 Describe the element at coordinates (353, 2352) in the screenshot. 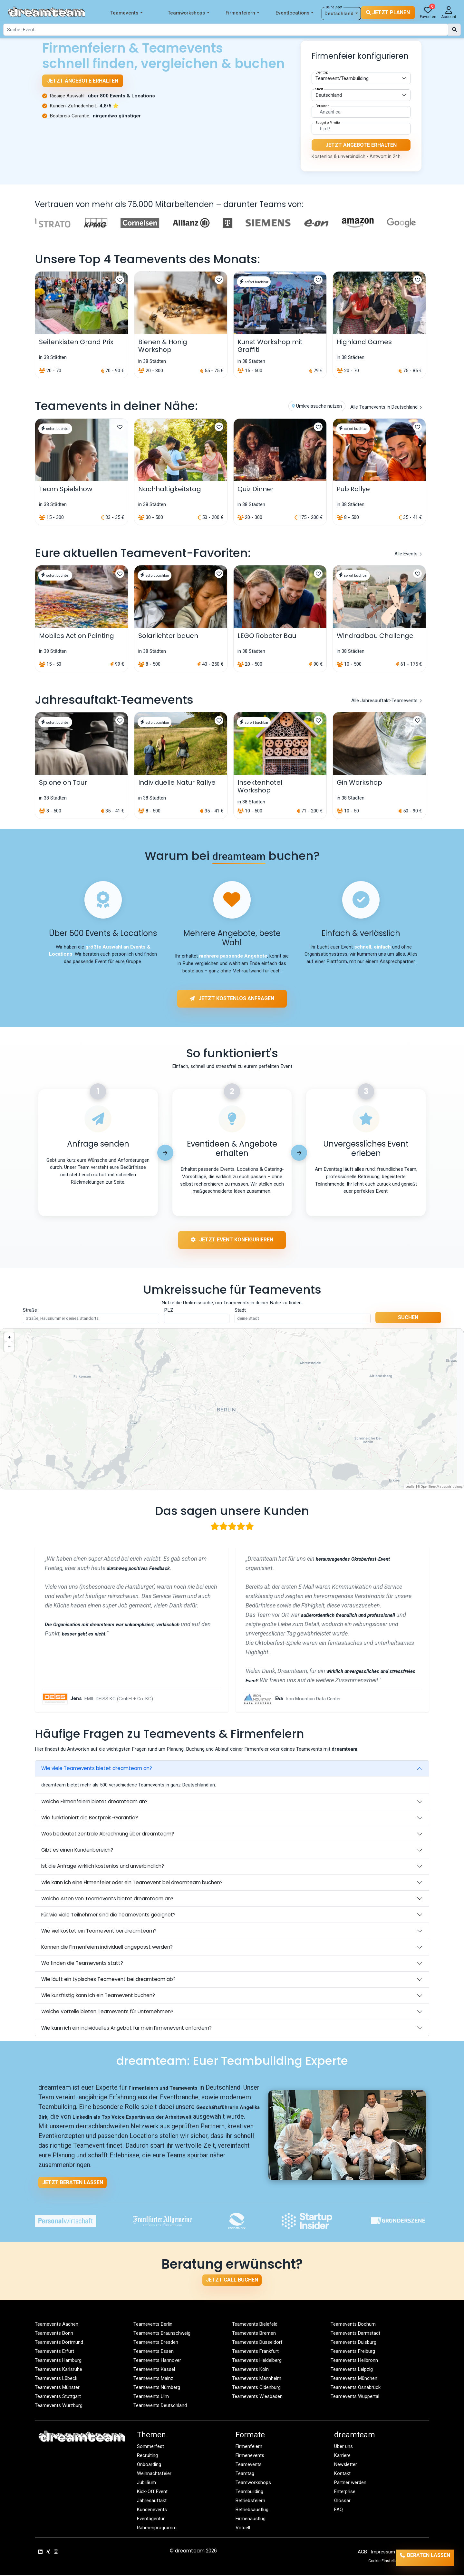

I see `Teamevents Freiburg` at that location.